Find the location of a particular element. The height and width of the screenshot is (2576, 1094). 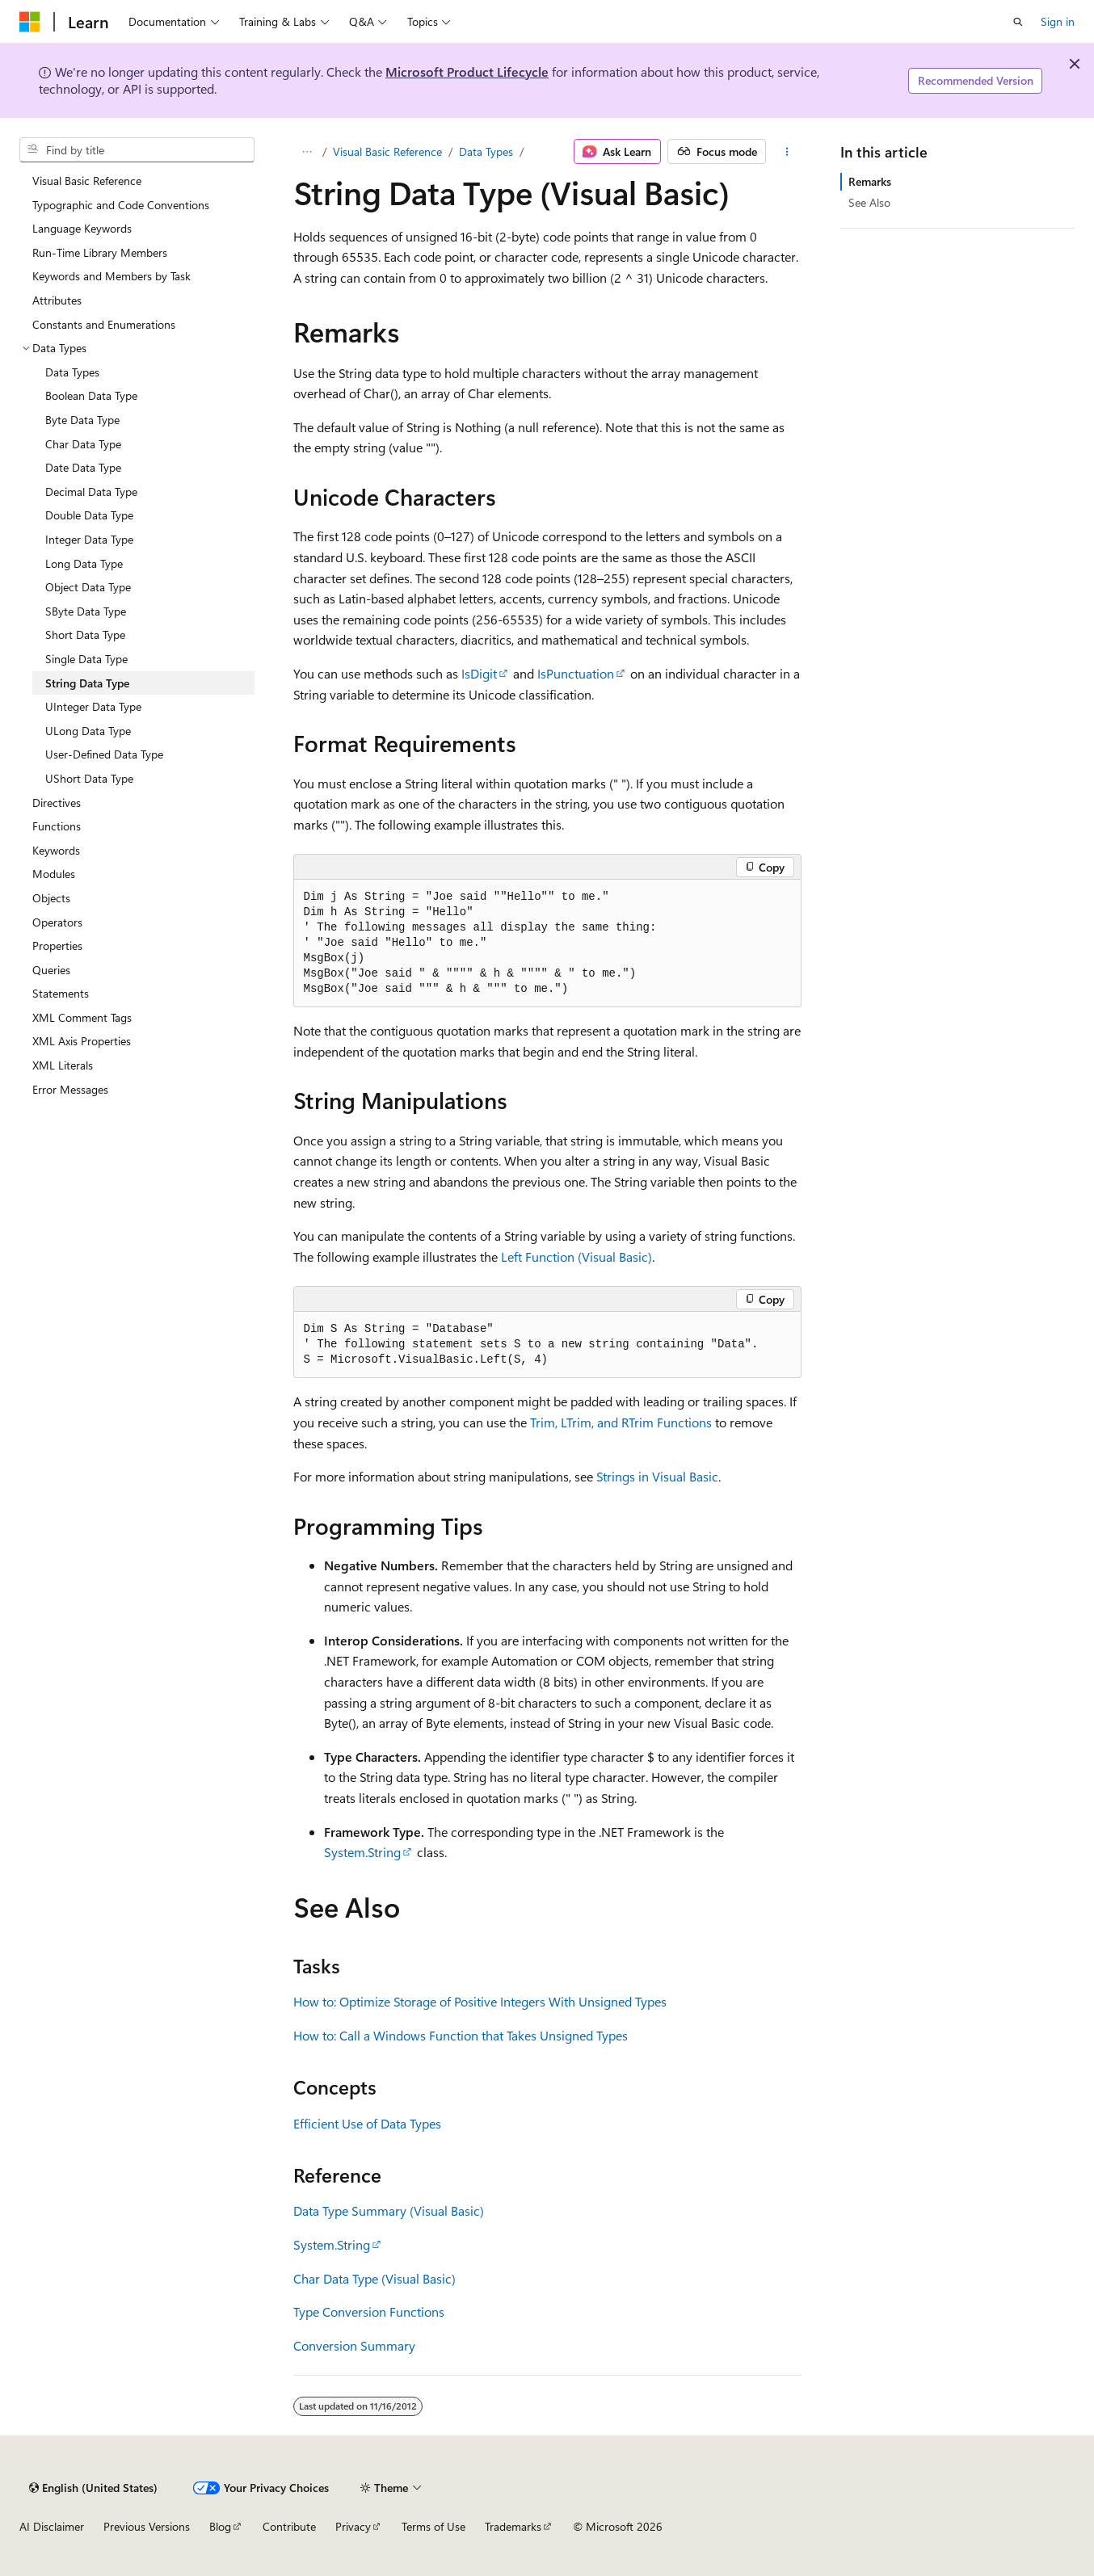

Strings in Visual Basic is located at coordinates (657, 1476).